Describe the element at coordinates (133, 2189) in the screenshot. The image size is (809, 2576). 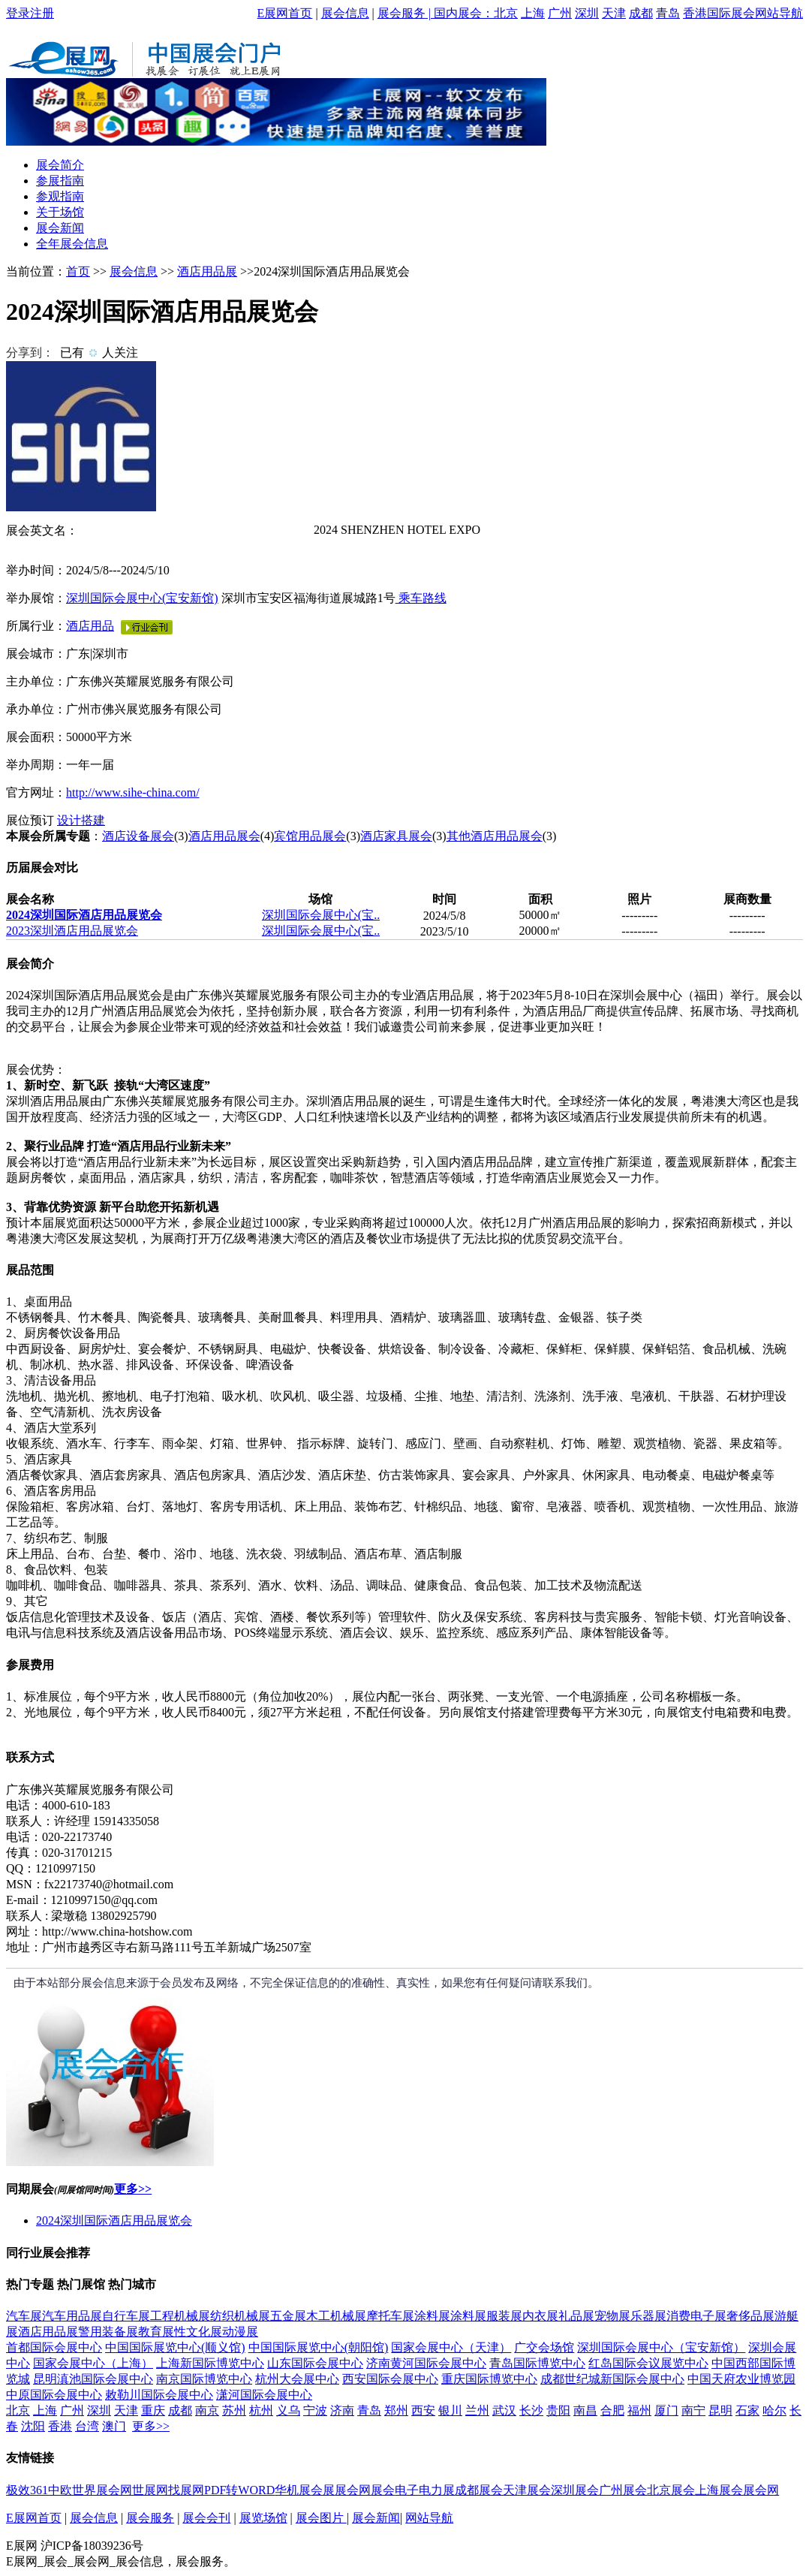
I see `更多>>` at that location.